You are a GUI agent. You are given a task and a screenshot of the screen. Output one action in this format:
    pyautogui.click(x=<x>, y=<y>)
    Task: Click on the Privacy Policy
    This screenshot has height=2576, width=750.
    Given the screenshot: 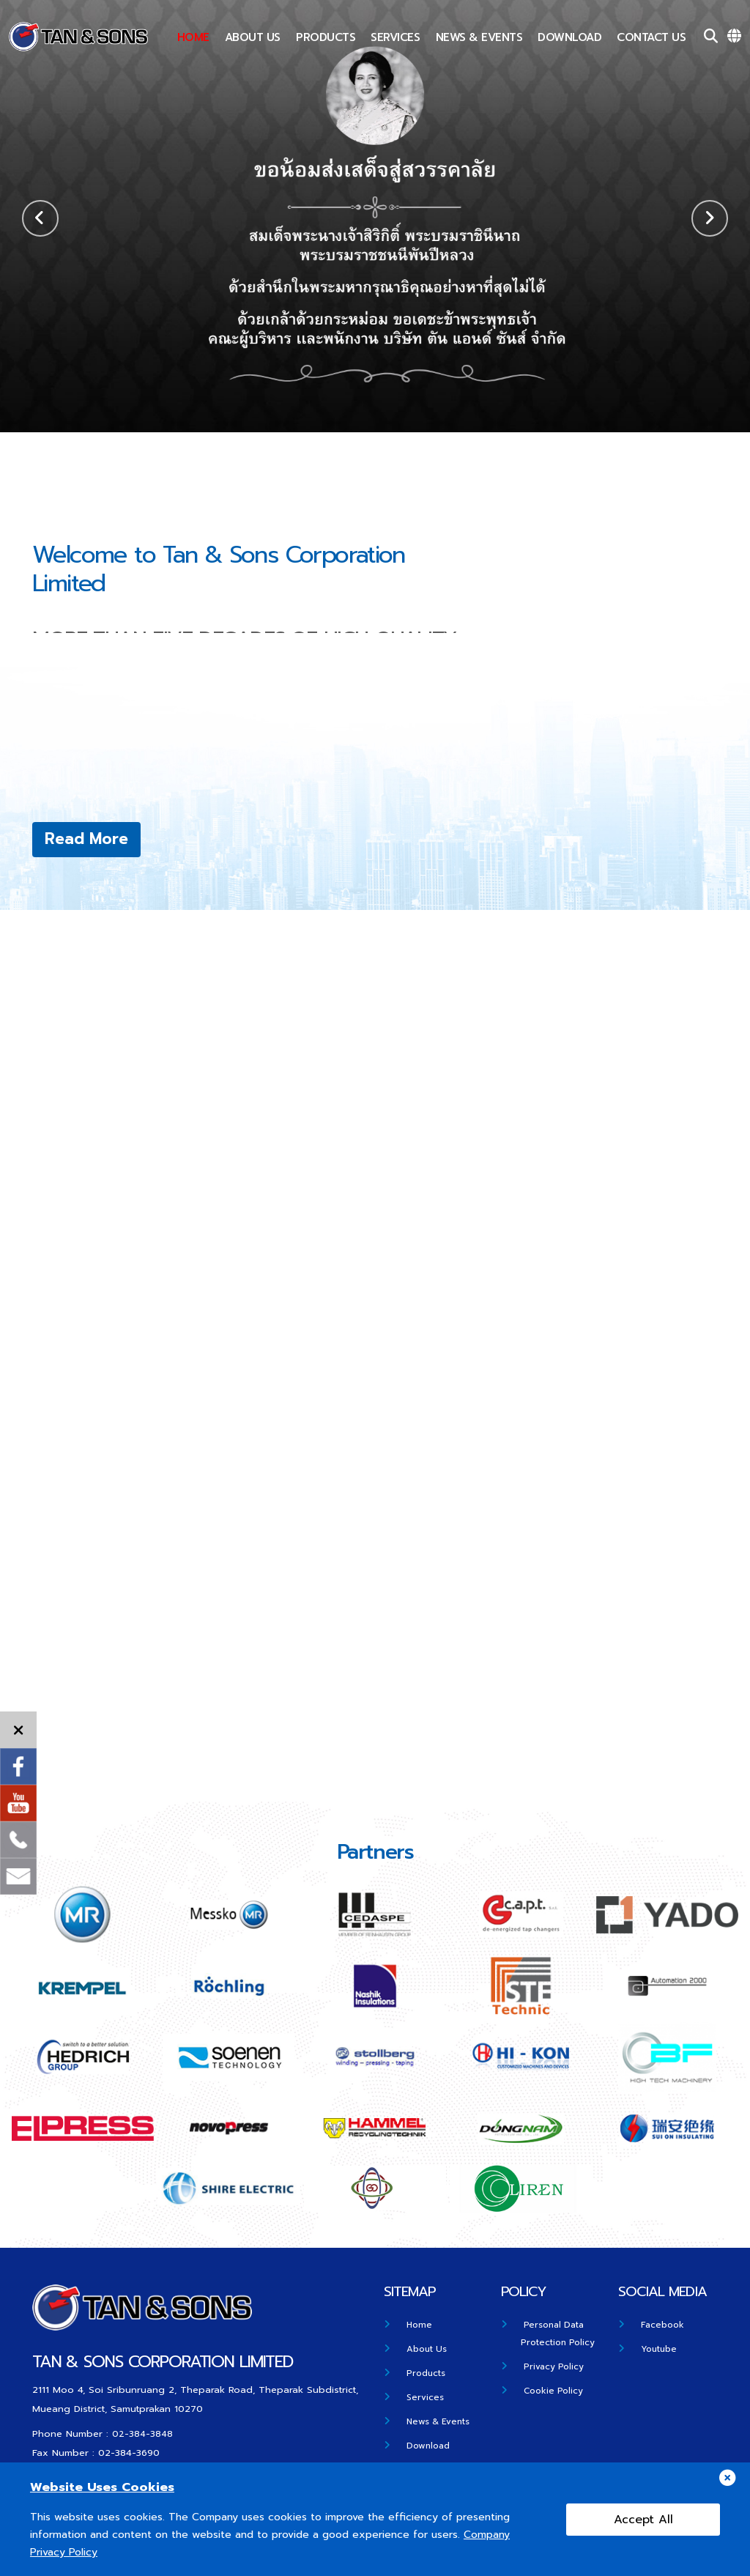 What is the action you would take?
    pyautogui.click(x=555, y=2366)
    